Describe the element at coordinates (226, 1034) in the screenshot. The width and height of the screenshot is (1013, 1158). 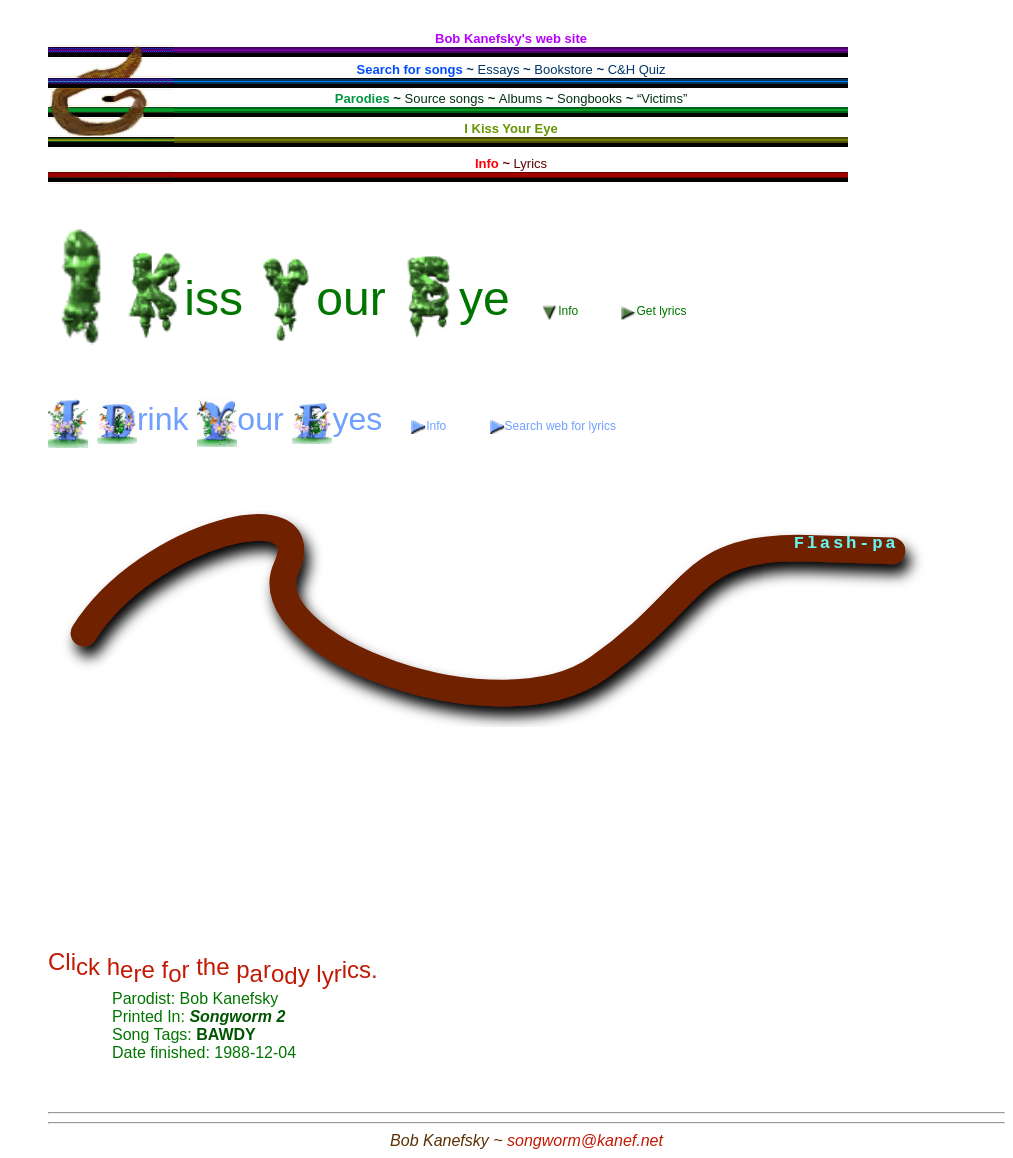
I see `BAWDY` at that location.